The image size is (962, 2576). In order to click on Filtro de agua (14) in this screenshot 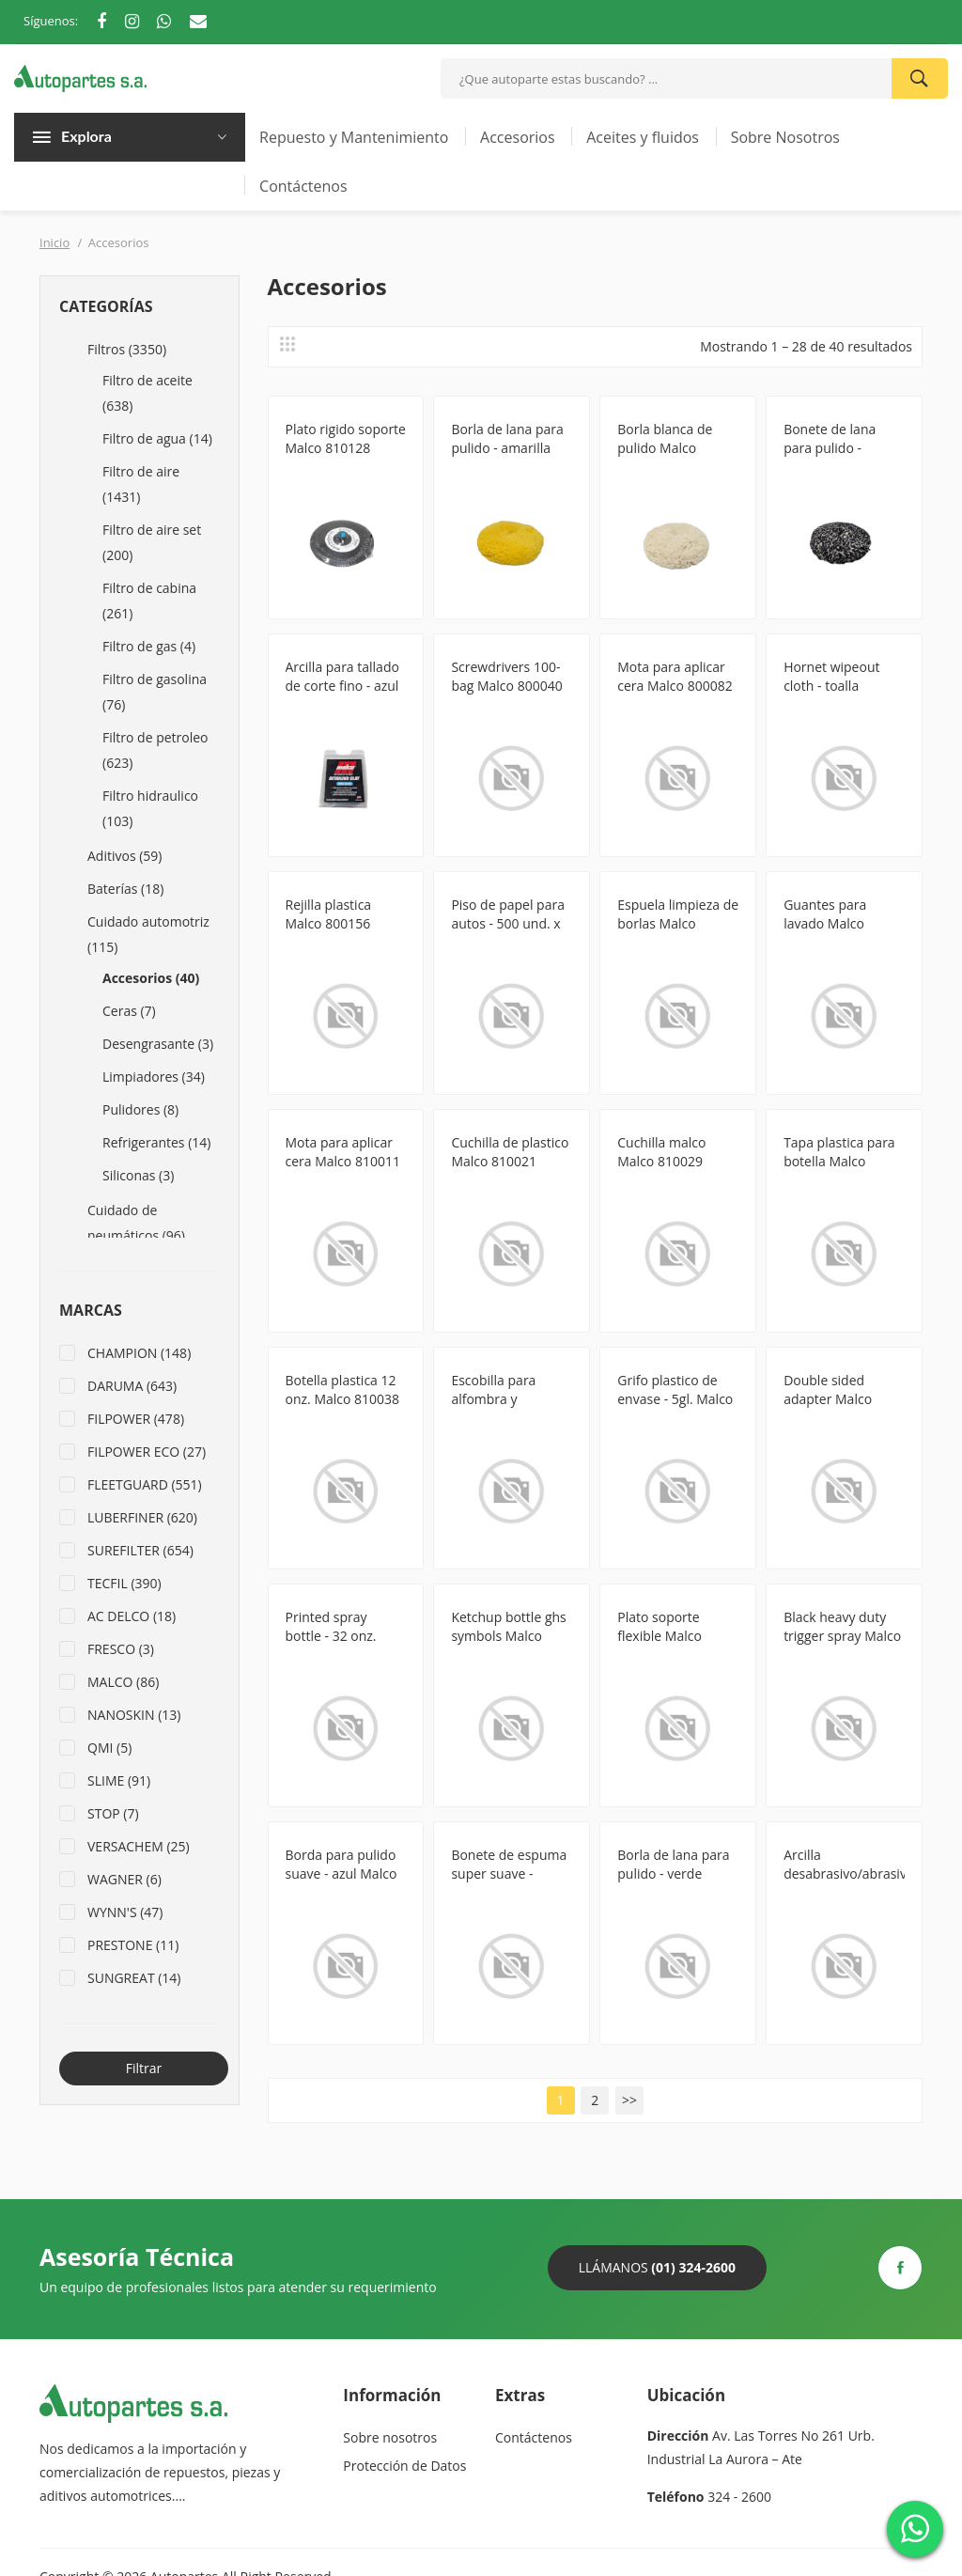, I will do `click(157, 438)`.